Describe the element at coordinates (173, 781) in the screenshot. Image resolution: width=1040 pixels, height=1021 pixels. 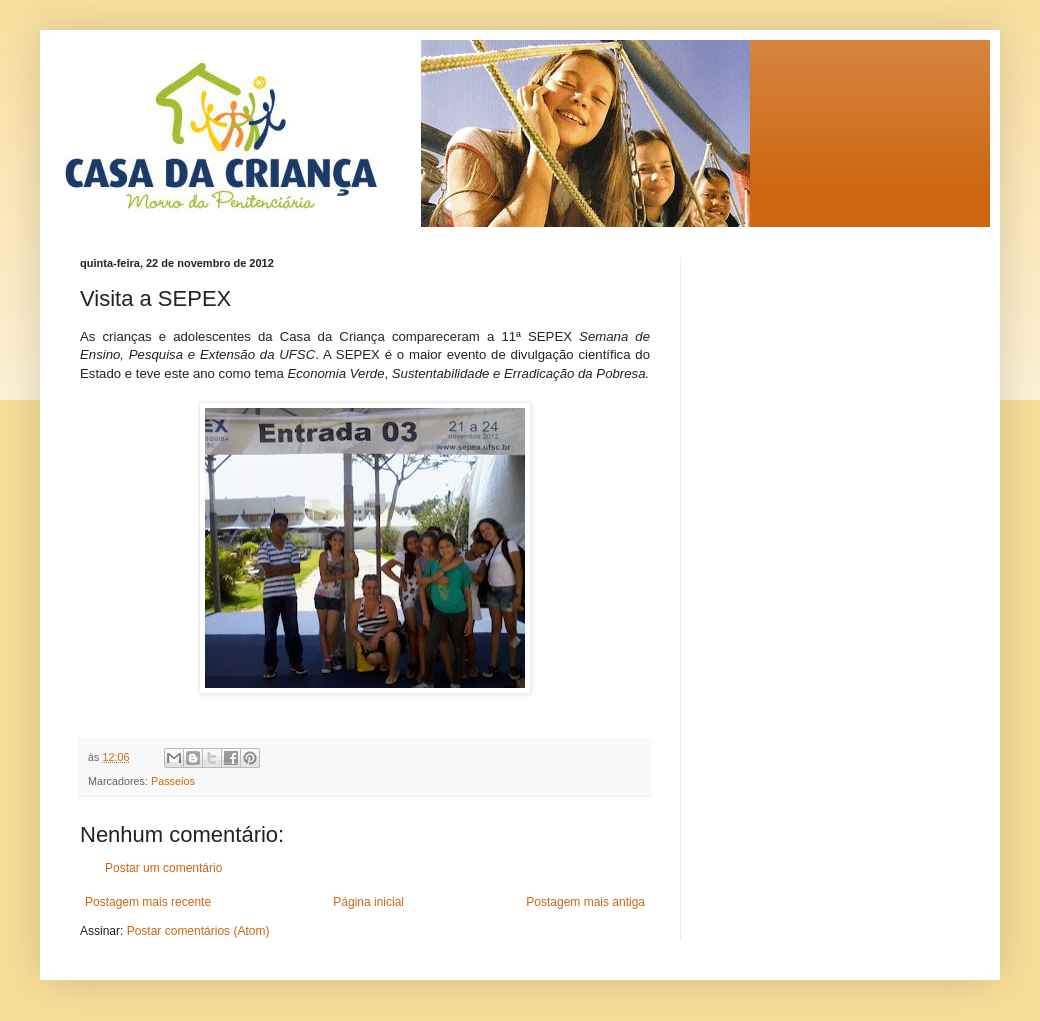
I see `Passeios` at that location.